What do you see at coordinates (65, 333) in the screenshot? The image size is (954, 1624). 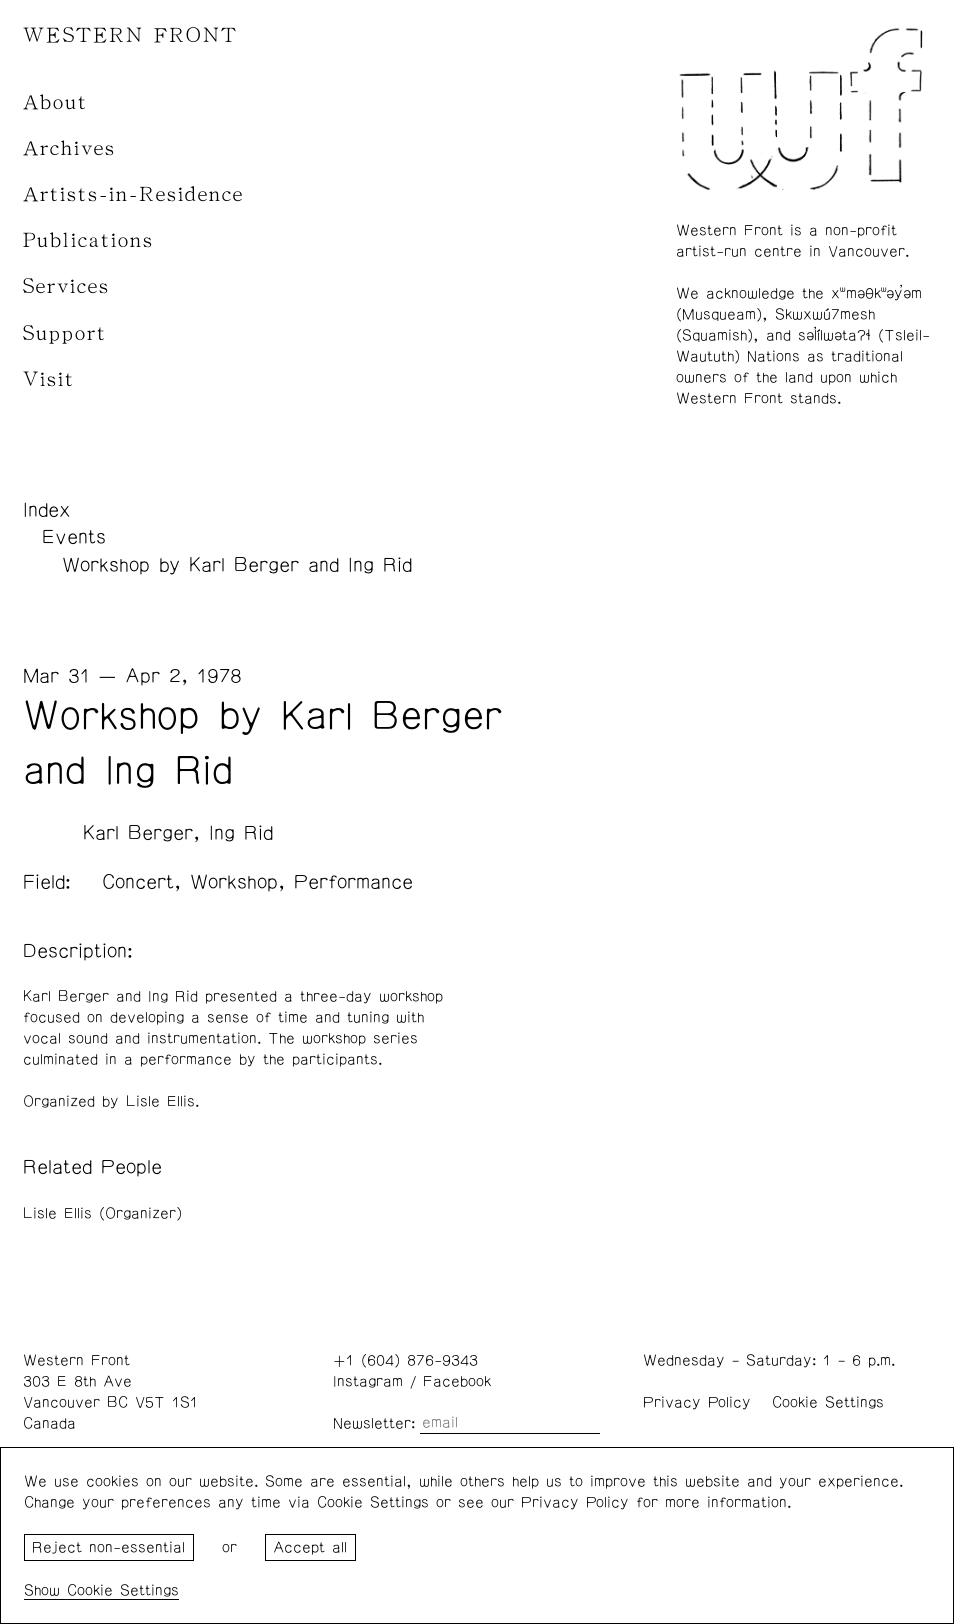 I see `Support` at bounding box center [65, 333].